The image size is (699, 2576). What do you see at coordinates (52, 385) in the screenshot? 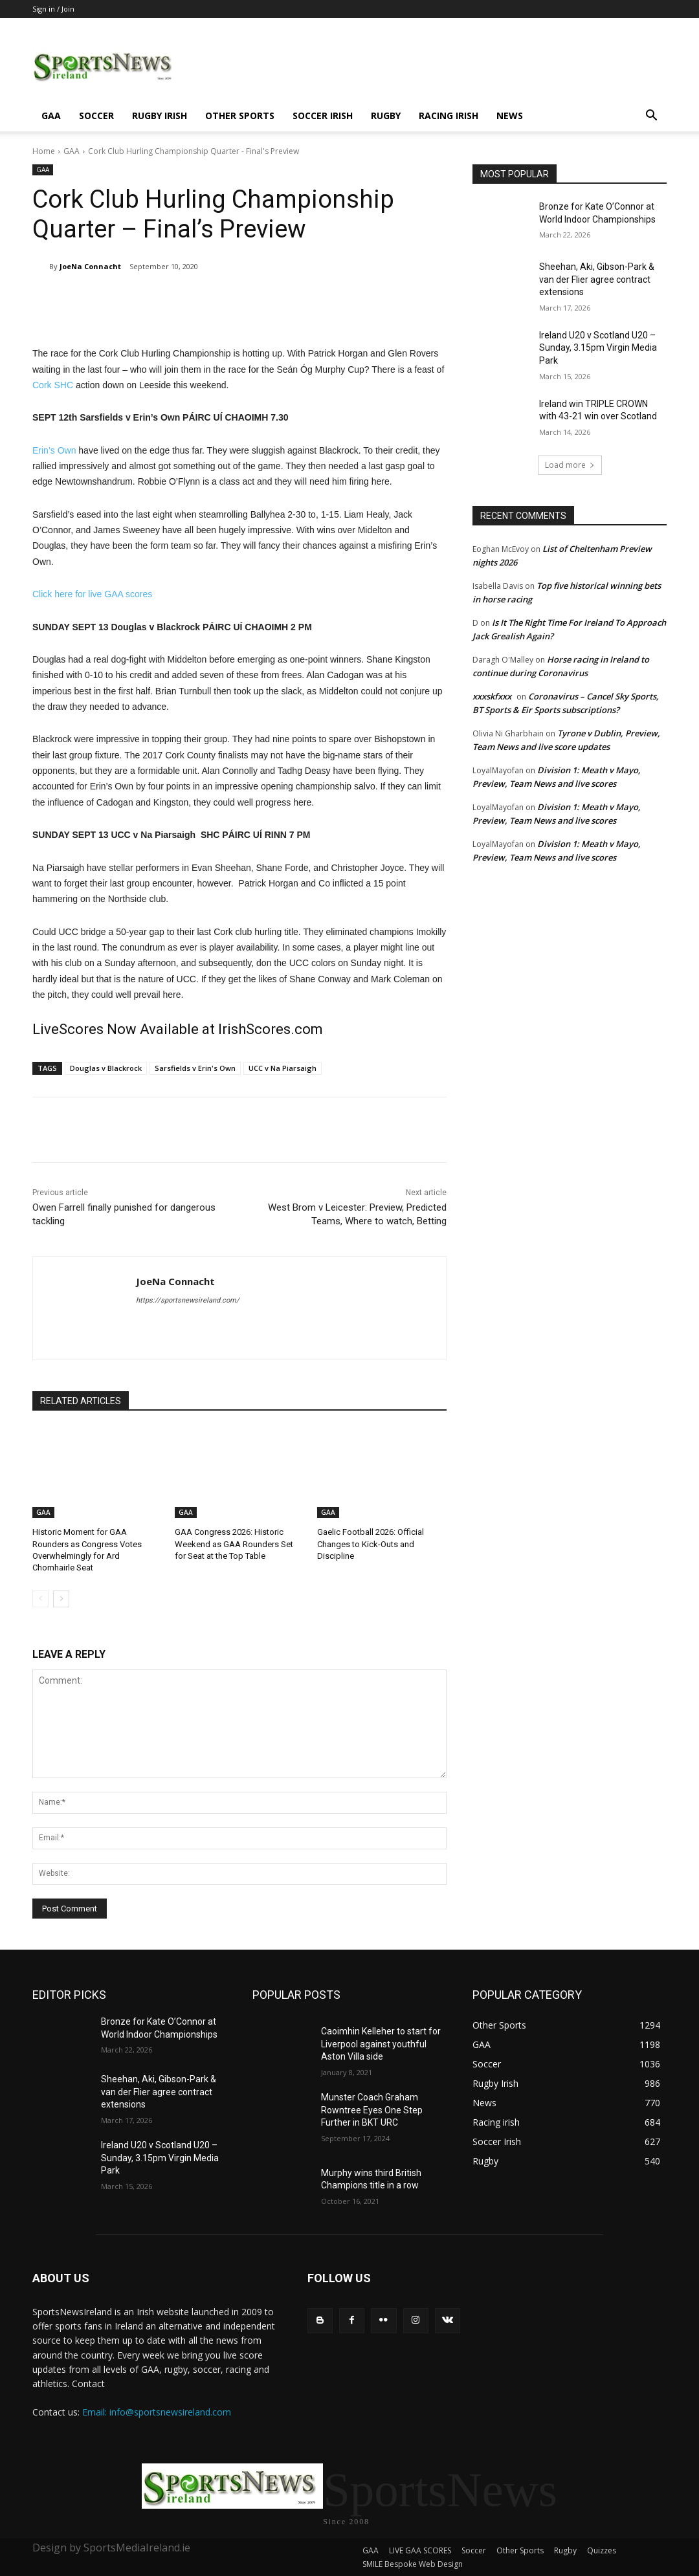
I see `Cork SHC` at bounding box center [52, 385].